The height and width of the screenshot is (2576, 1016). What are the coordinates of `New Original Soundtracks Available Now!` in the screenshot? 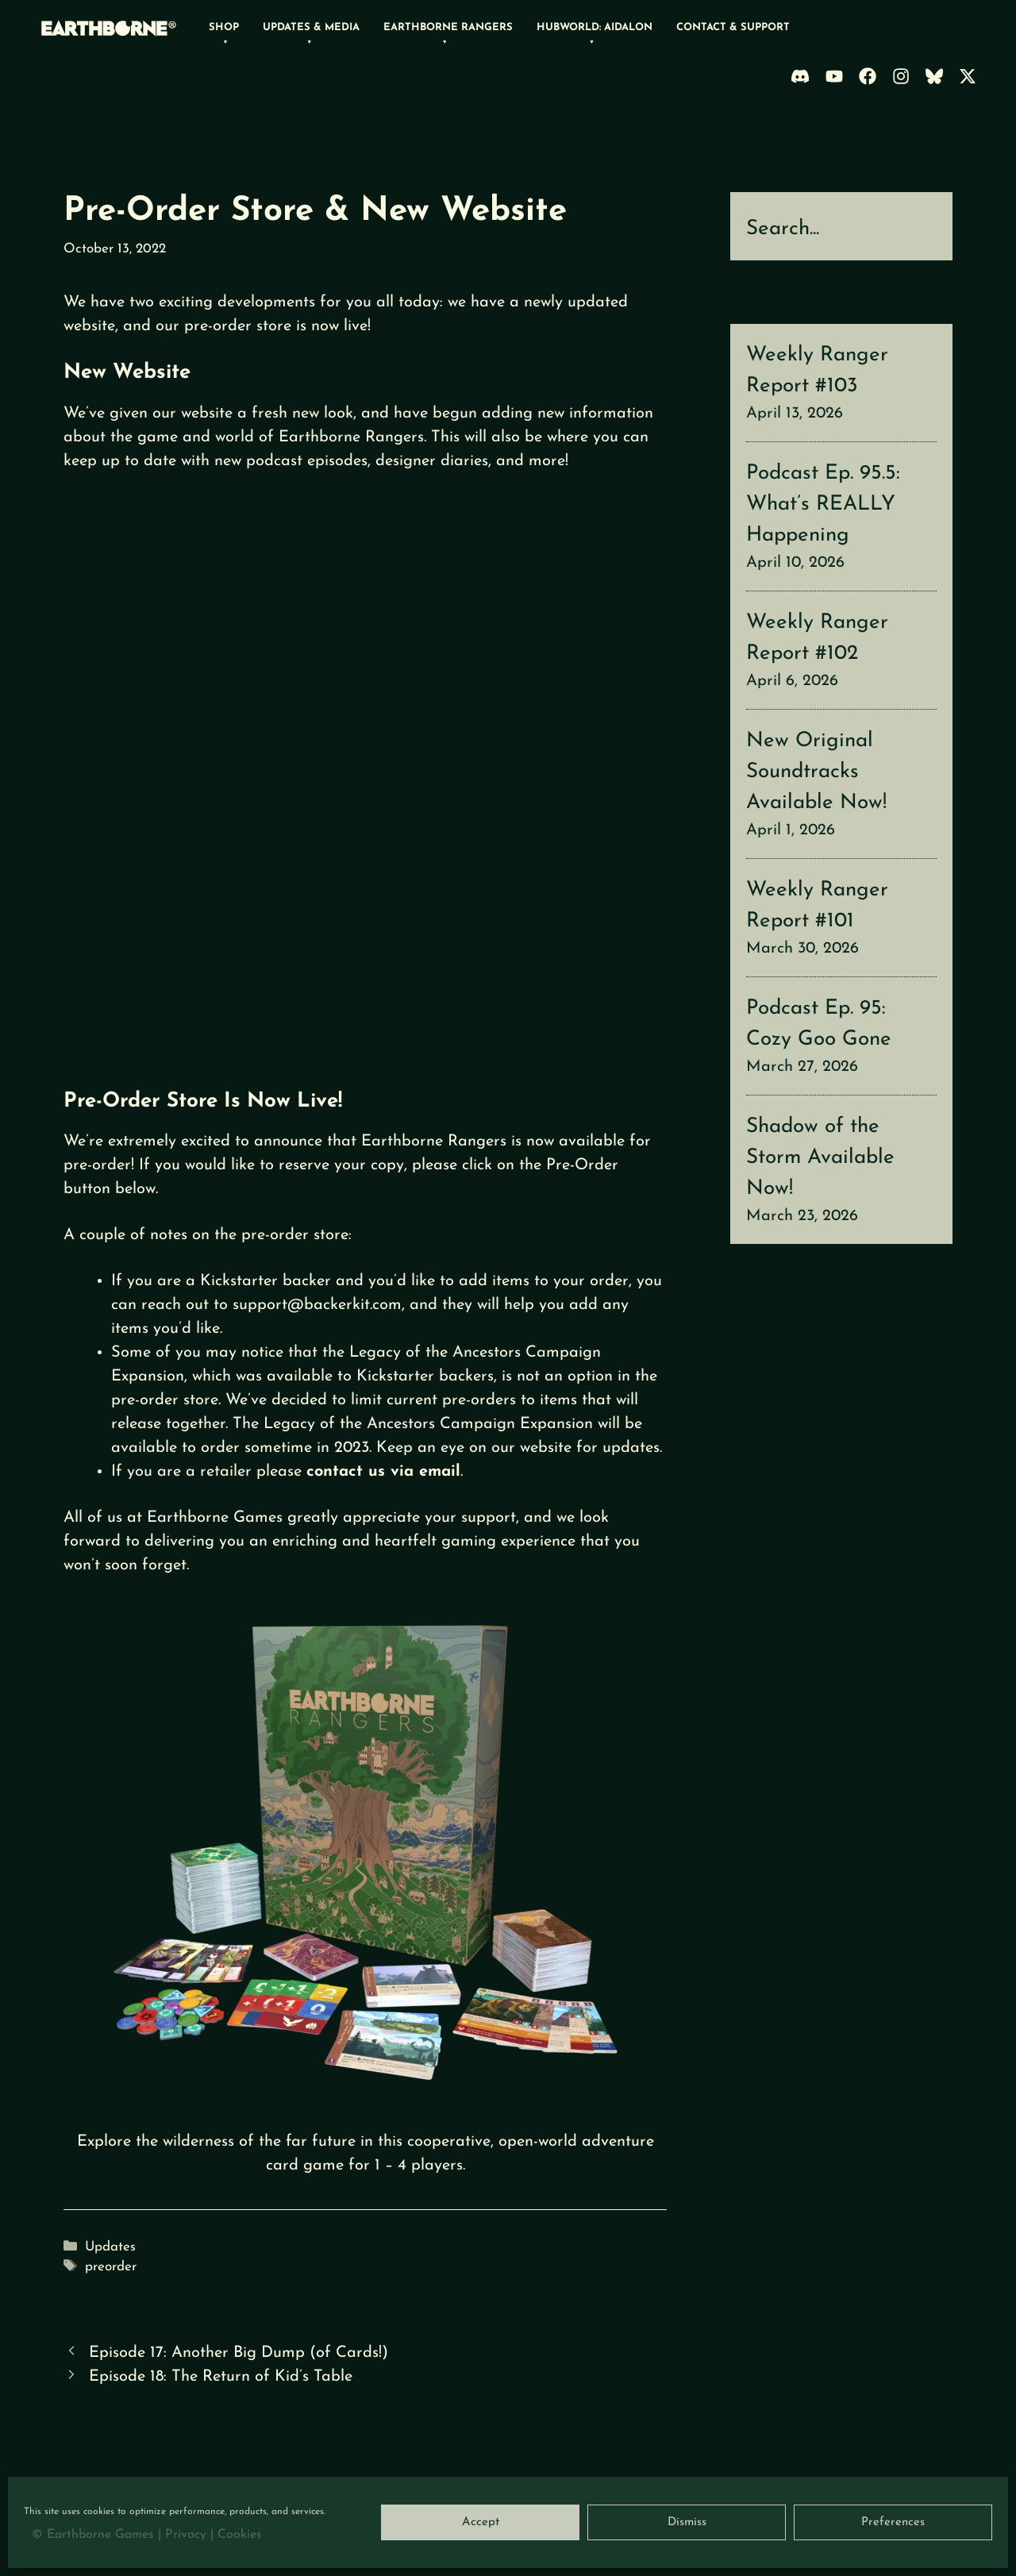 It's located at (816, 772).